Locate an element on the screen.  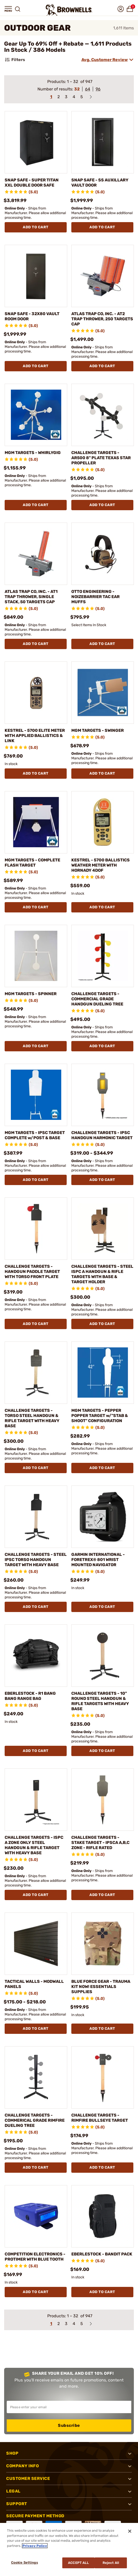
Add To Cart [Add To Cart MGM TARGETS - PEPPER POPPER TARGET w/"STAB & SHOOT" CONFIGURATION] is located at coordinates (102, 1468).